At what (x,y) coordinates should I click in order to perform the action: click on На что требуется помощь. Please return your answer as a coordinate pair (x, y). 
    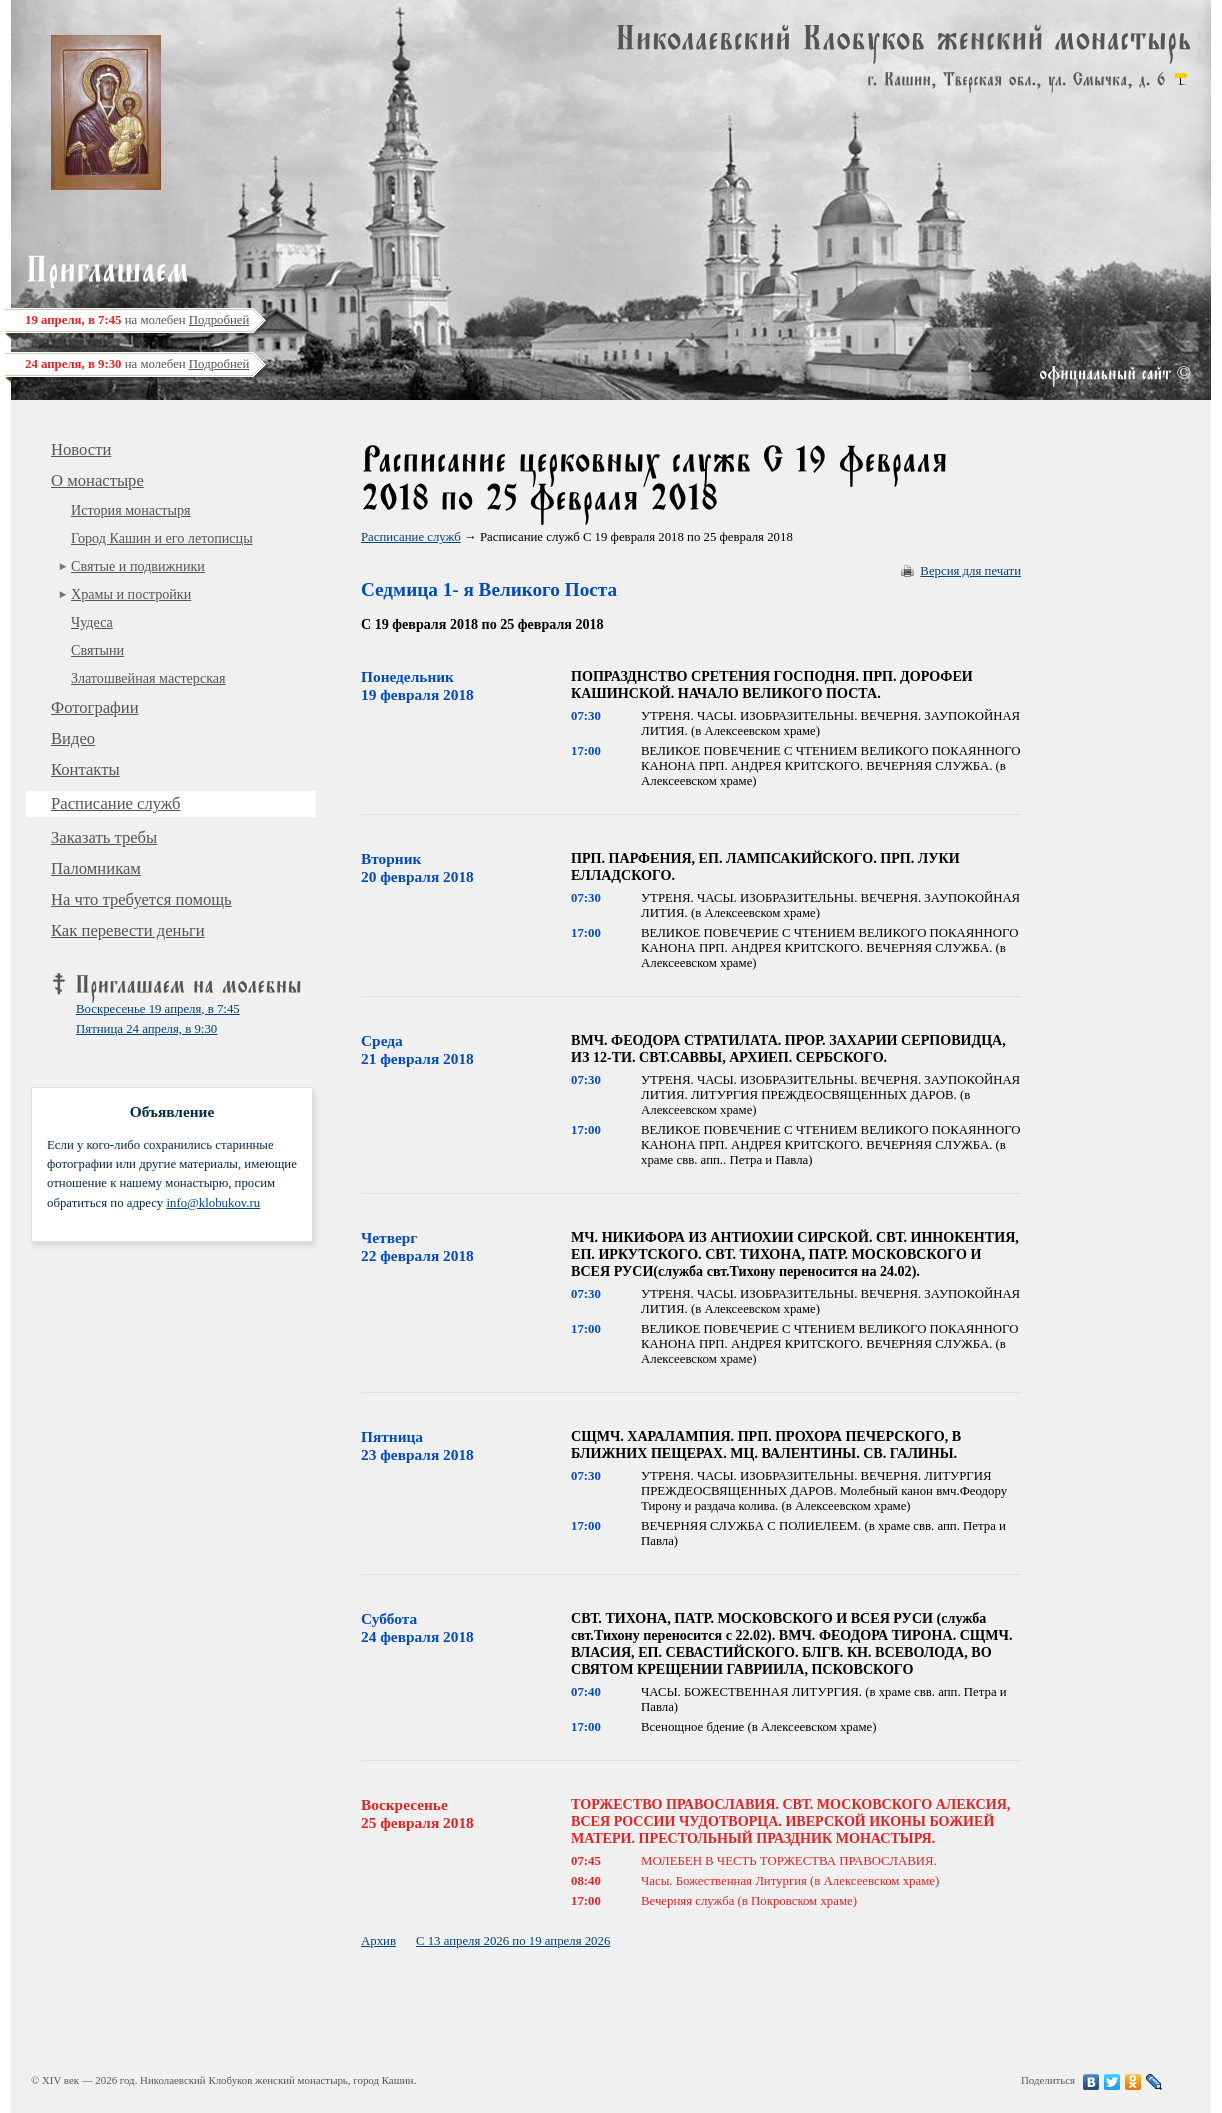
    Looking at the image, I should click on (141, 899).